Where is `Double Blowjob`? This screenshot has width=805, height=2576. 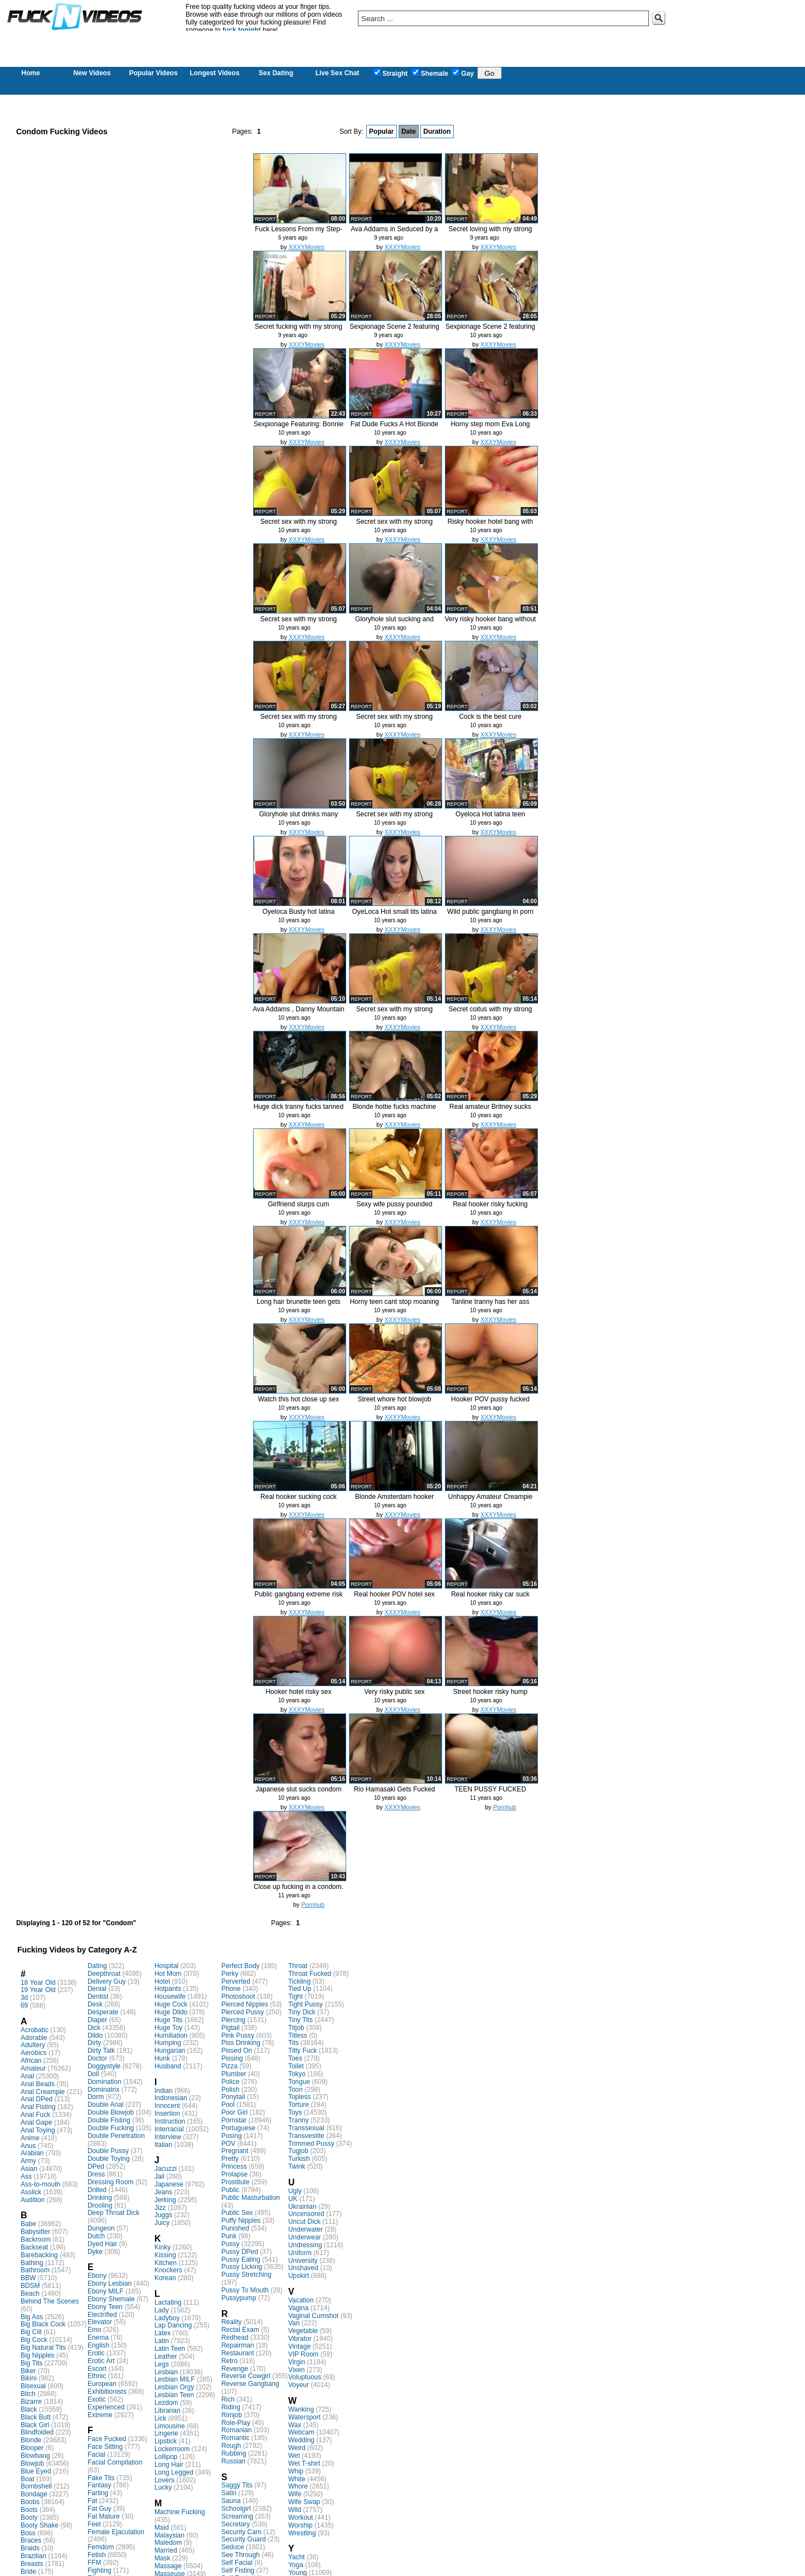
Double Blowjob is located at coordinates (111, 2112).